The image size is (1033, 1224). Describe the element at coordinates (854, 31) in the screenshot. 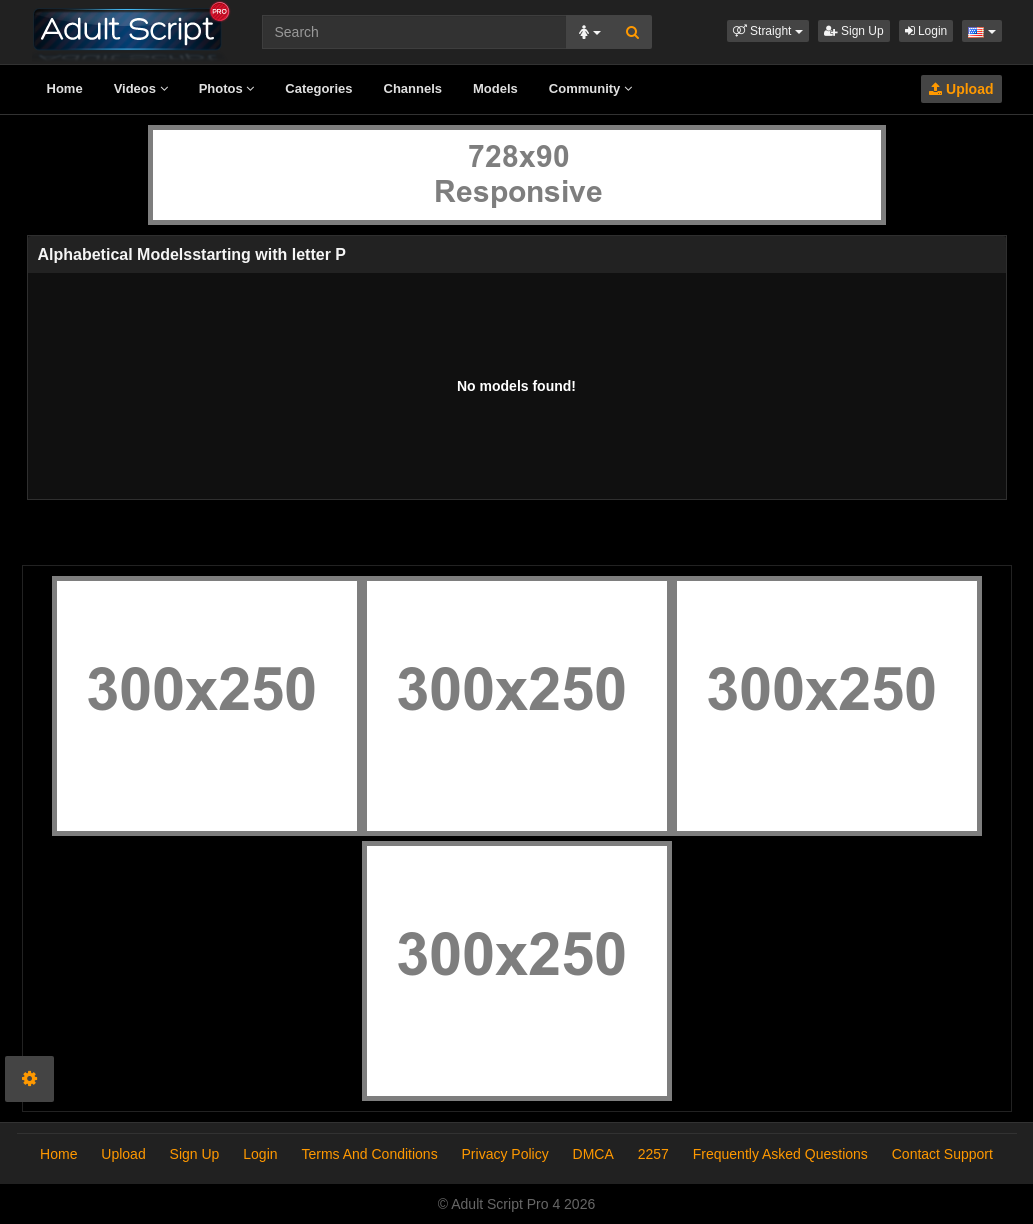

I see `Sign Up` at that location.